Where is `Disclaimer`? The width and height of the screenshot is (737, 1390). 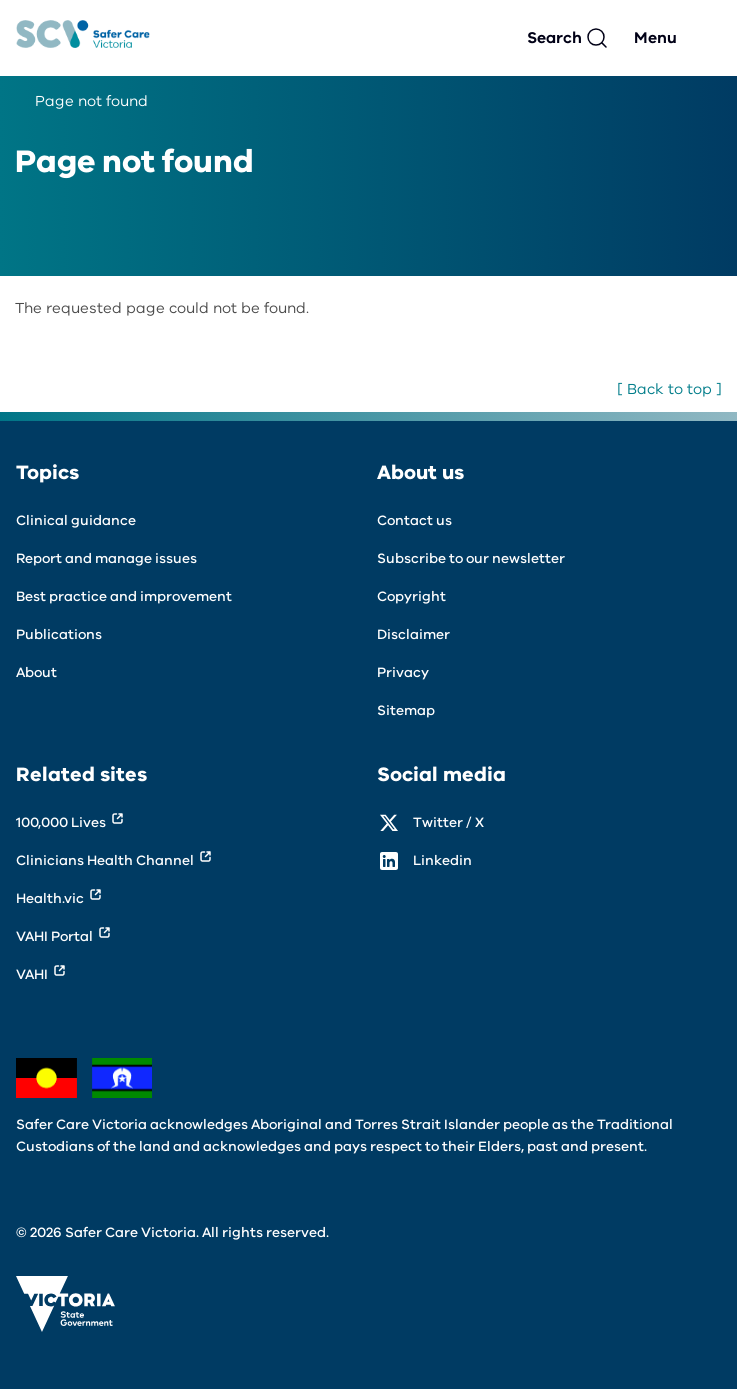 Disclaimer is located at coordinates (413, 634).